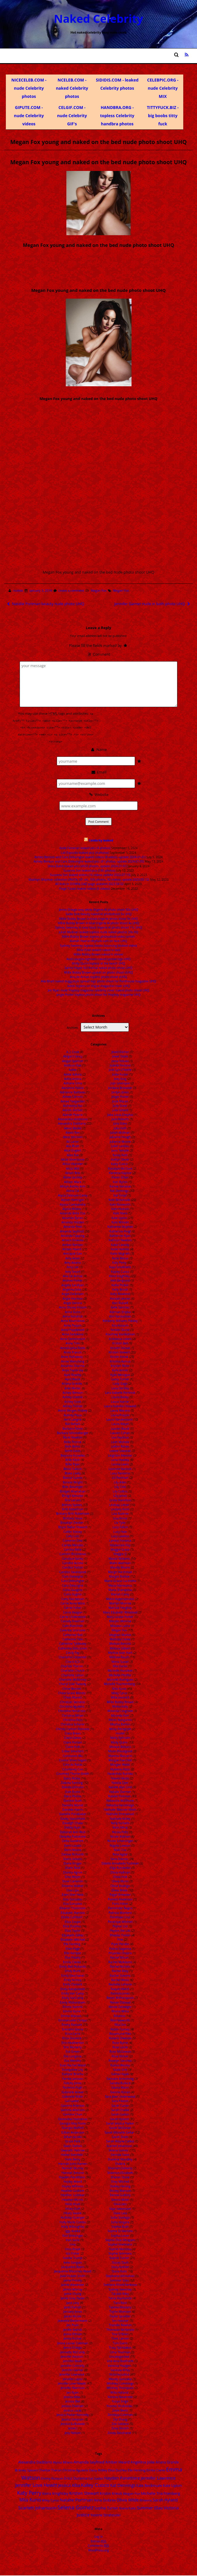 The image size is (197, 2576). Describe the element at coordinates (73, 1625) in the screenshot. I see `Cate Blanchett` at that location.